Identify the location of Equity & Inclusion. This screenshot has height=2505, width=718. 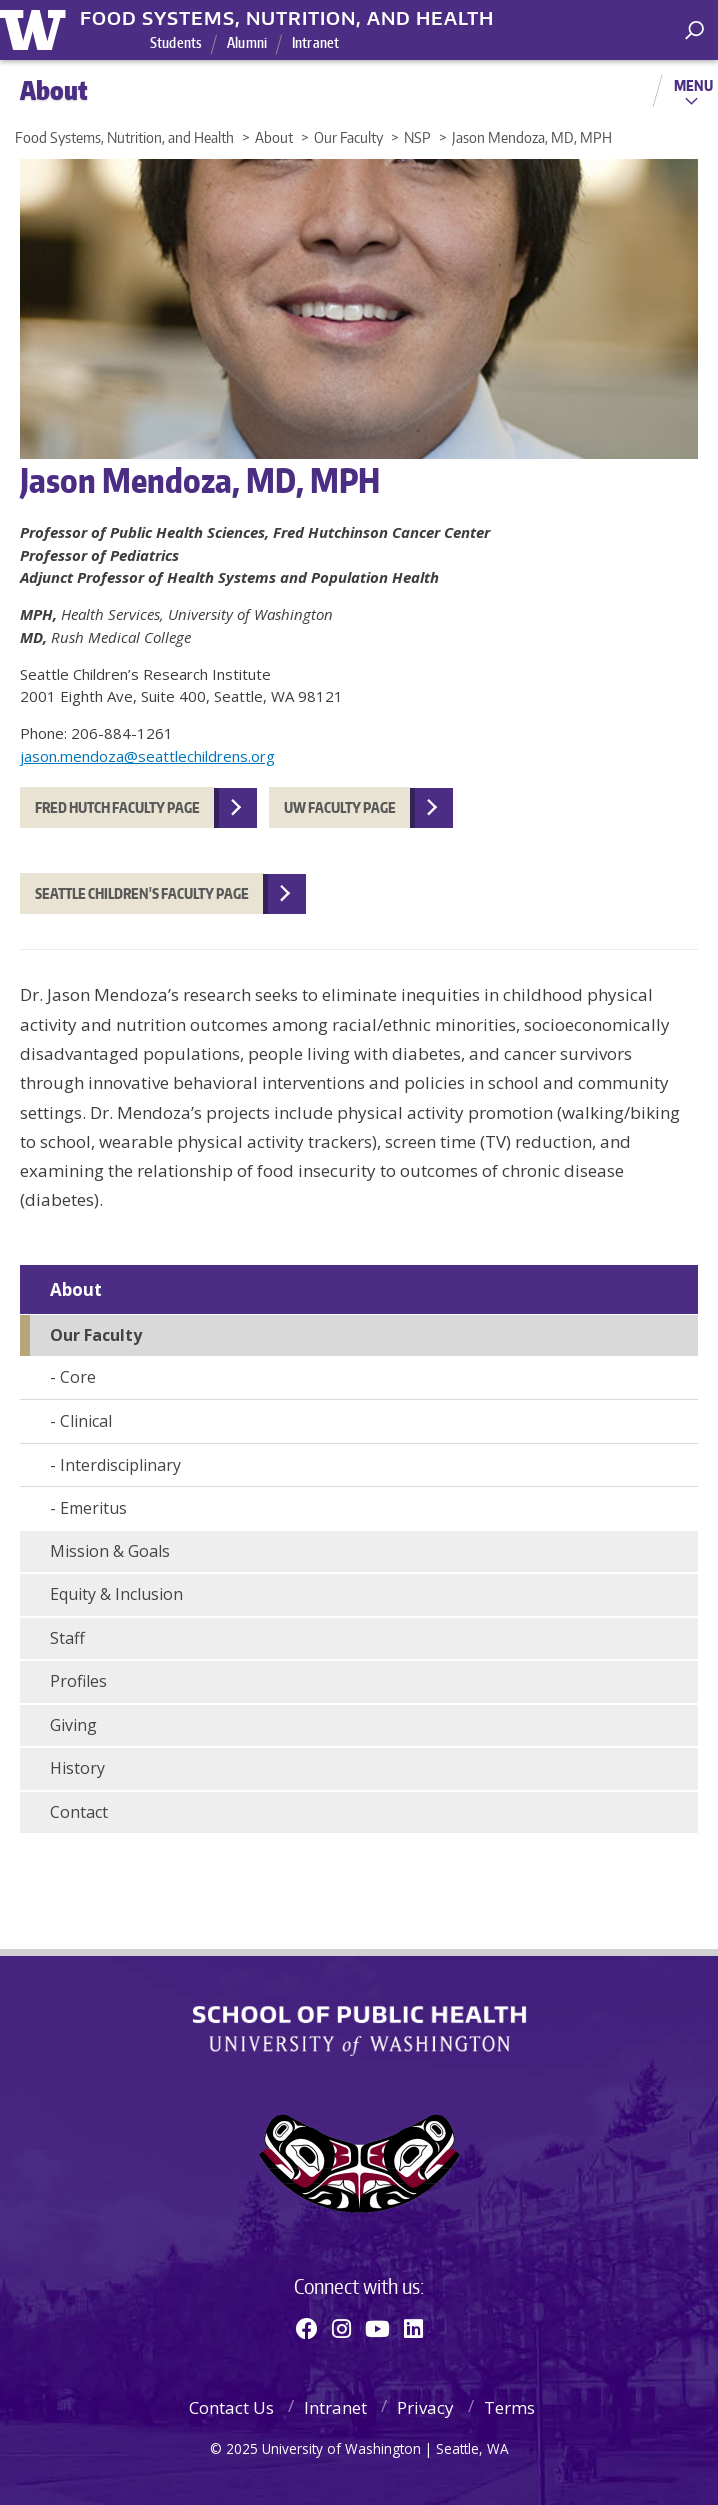
(116, 1594).